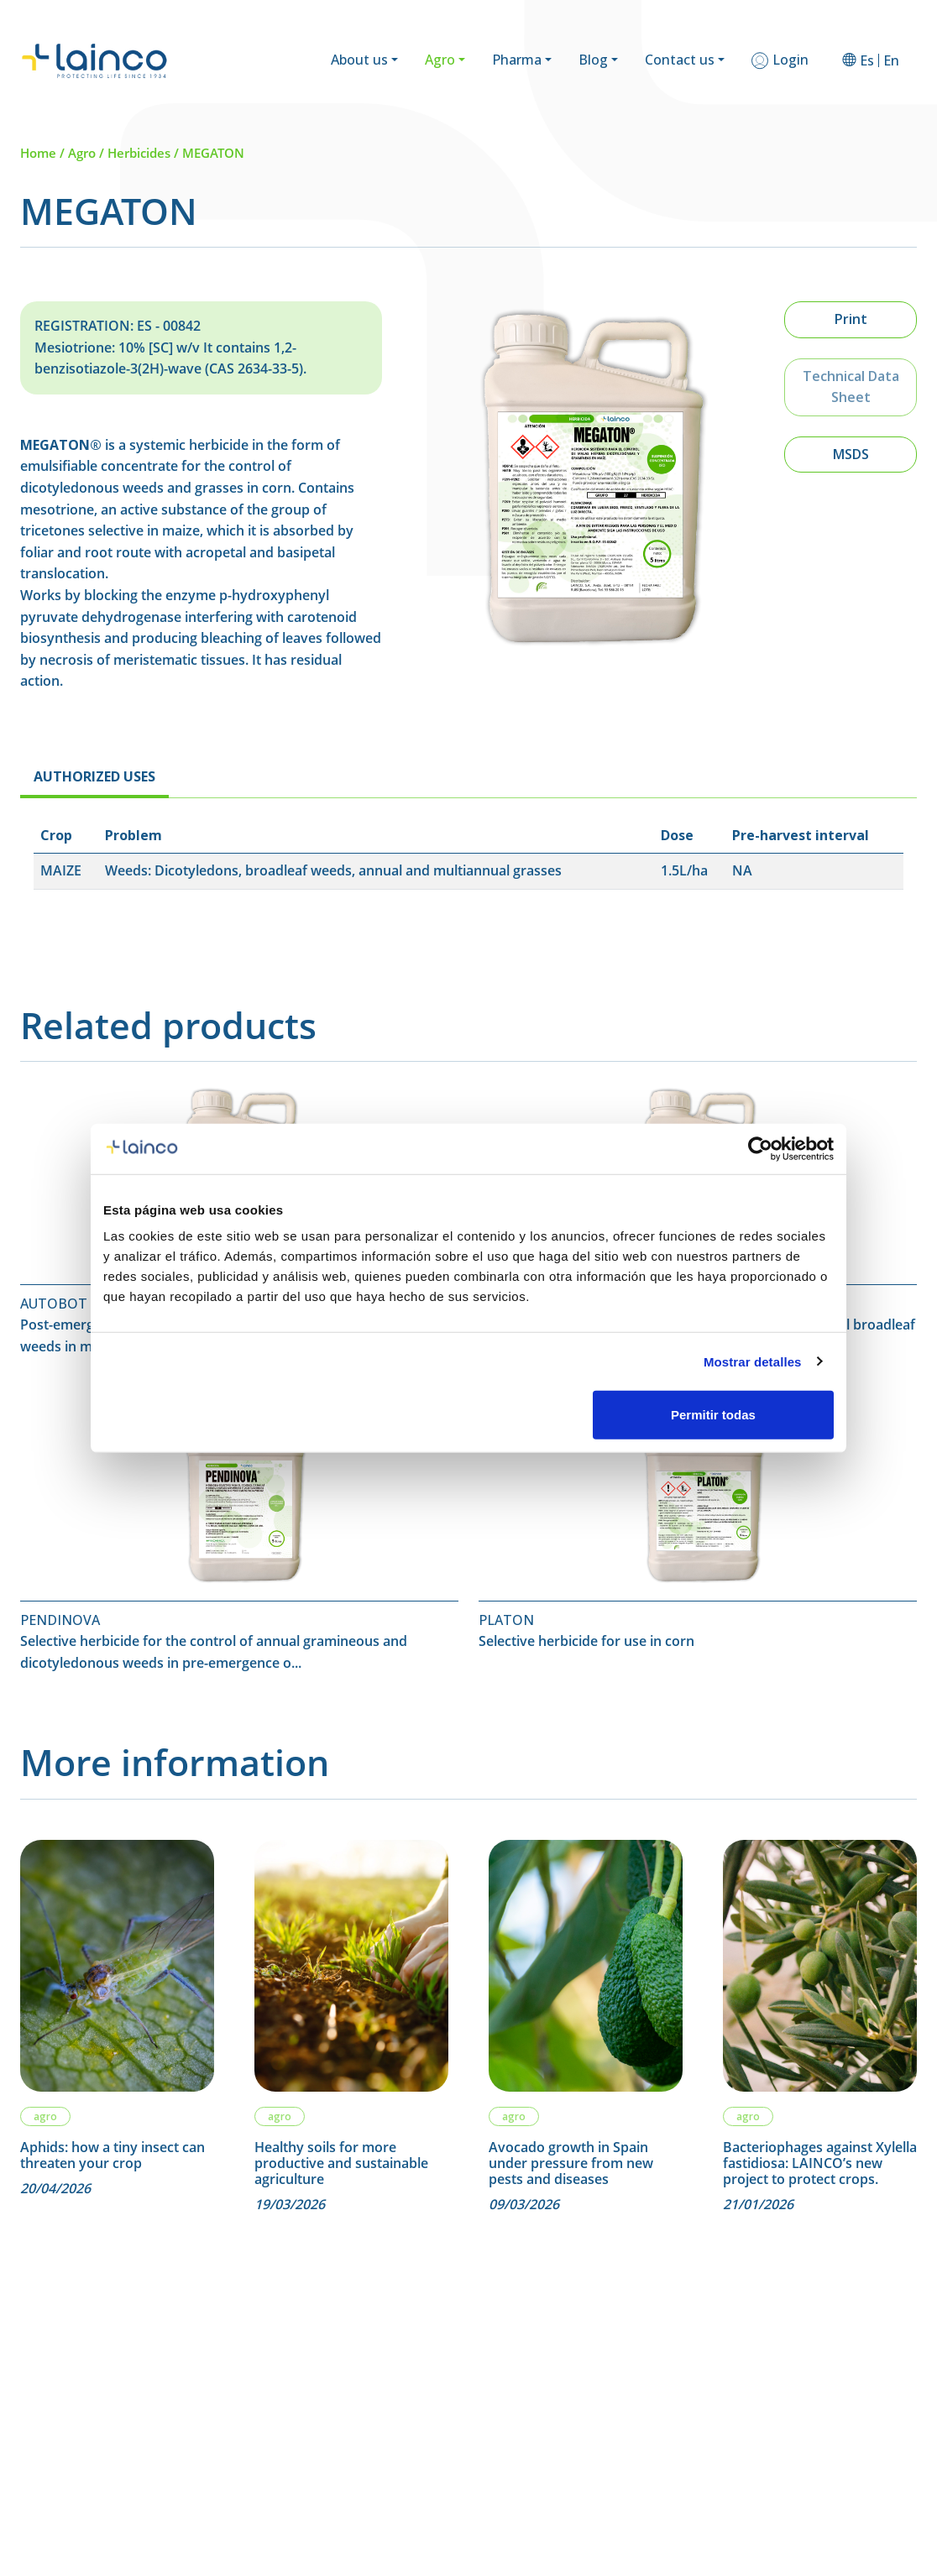 This screenshot has width=937, height=2576. I want to click on Bacteriophages against Xylella fastidiosa: LAINCO’s new project to protect crops., so click(820, 2164).